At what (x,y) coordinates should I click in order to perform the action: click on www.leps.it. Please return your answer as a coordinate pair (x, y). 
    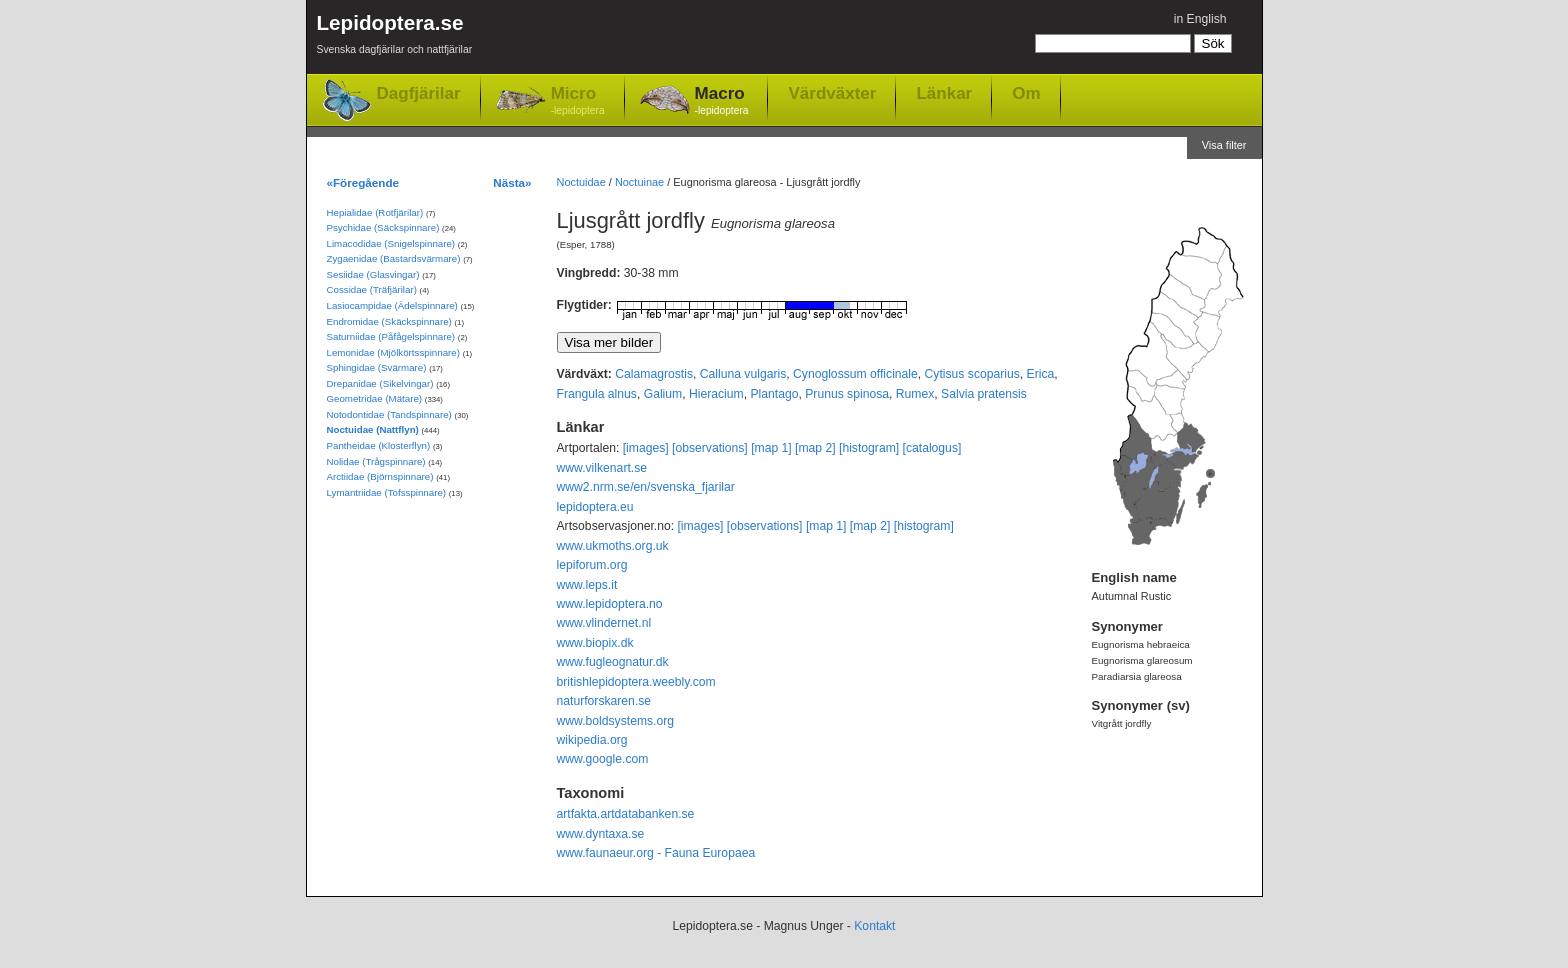
    Looking at the image, I should click on (587, 585).